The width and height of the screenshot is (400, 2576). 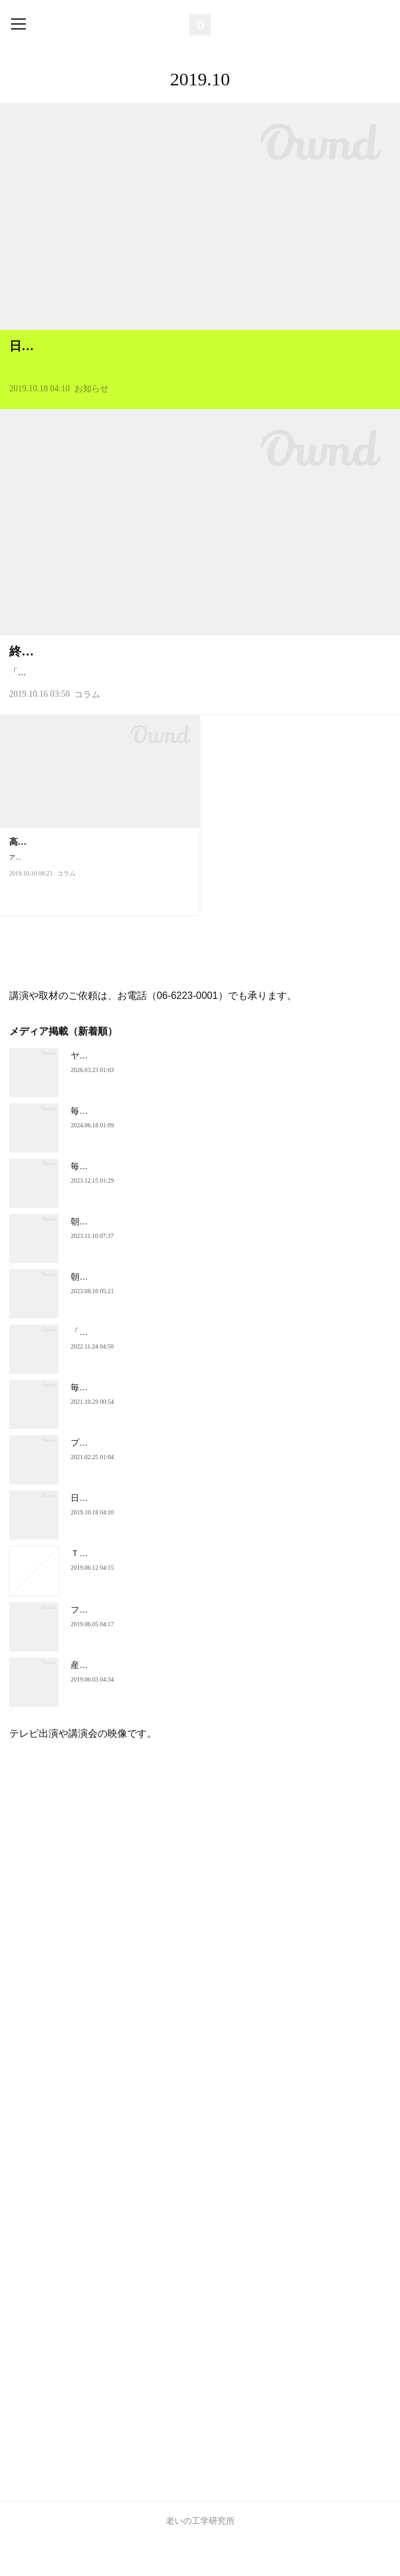 What do you see at coordinates (198, 699) in the screenshot?
I see `「終活」と聞くと、「相続」「保険」「葬儀」「墓」「物品の整理（断捨離）」「終末医療に関すること」を思い浮かべる人が多いことでしょう。確かに、これらの準備は残される子どもや親族…` at bounding box center [198, 699].